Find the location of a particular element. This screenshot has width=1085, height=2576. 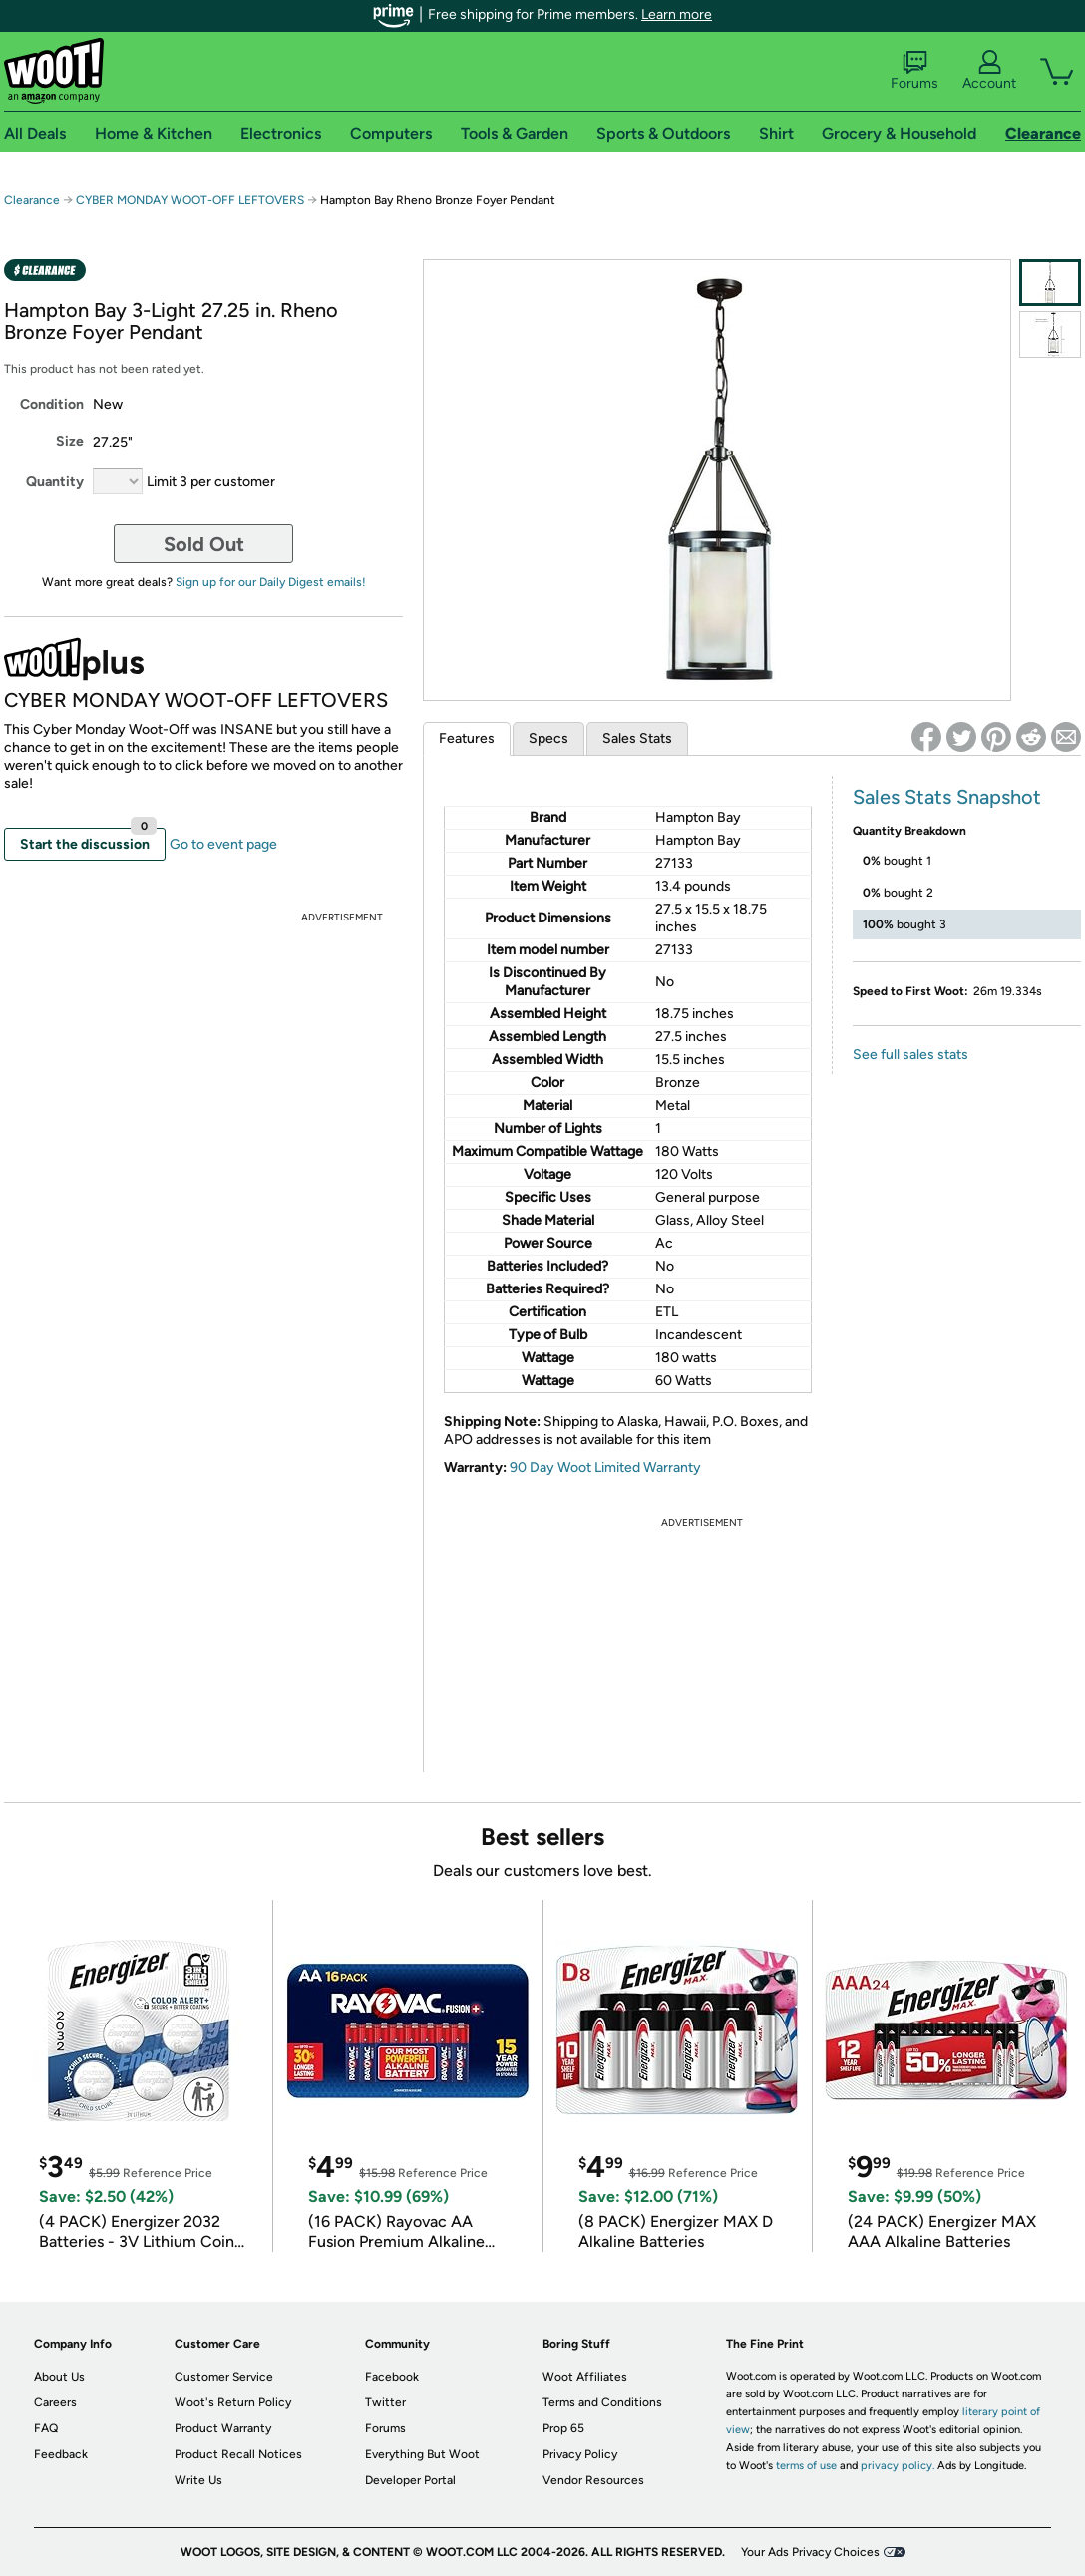

CYBER MONDAY WOOT-OFF LEFTOVERS is located at coordinates (190, 200).